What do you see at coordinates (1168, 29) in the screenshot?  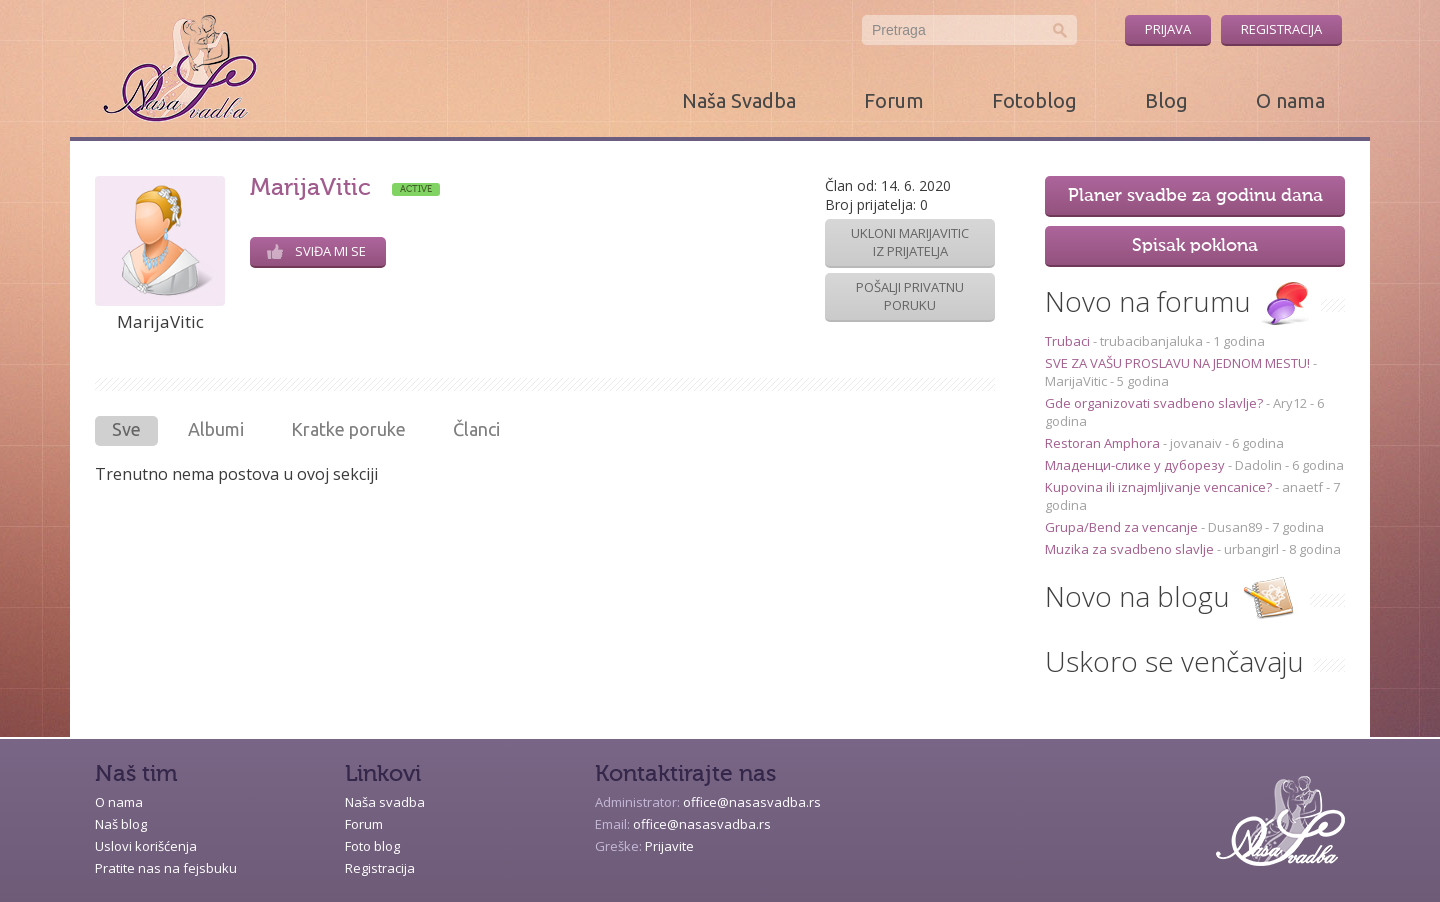 I see `Prijava` at bounding box center [1168, 29].